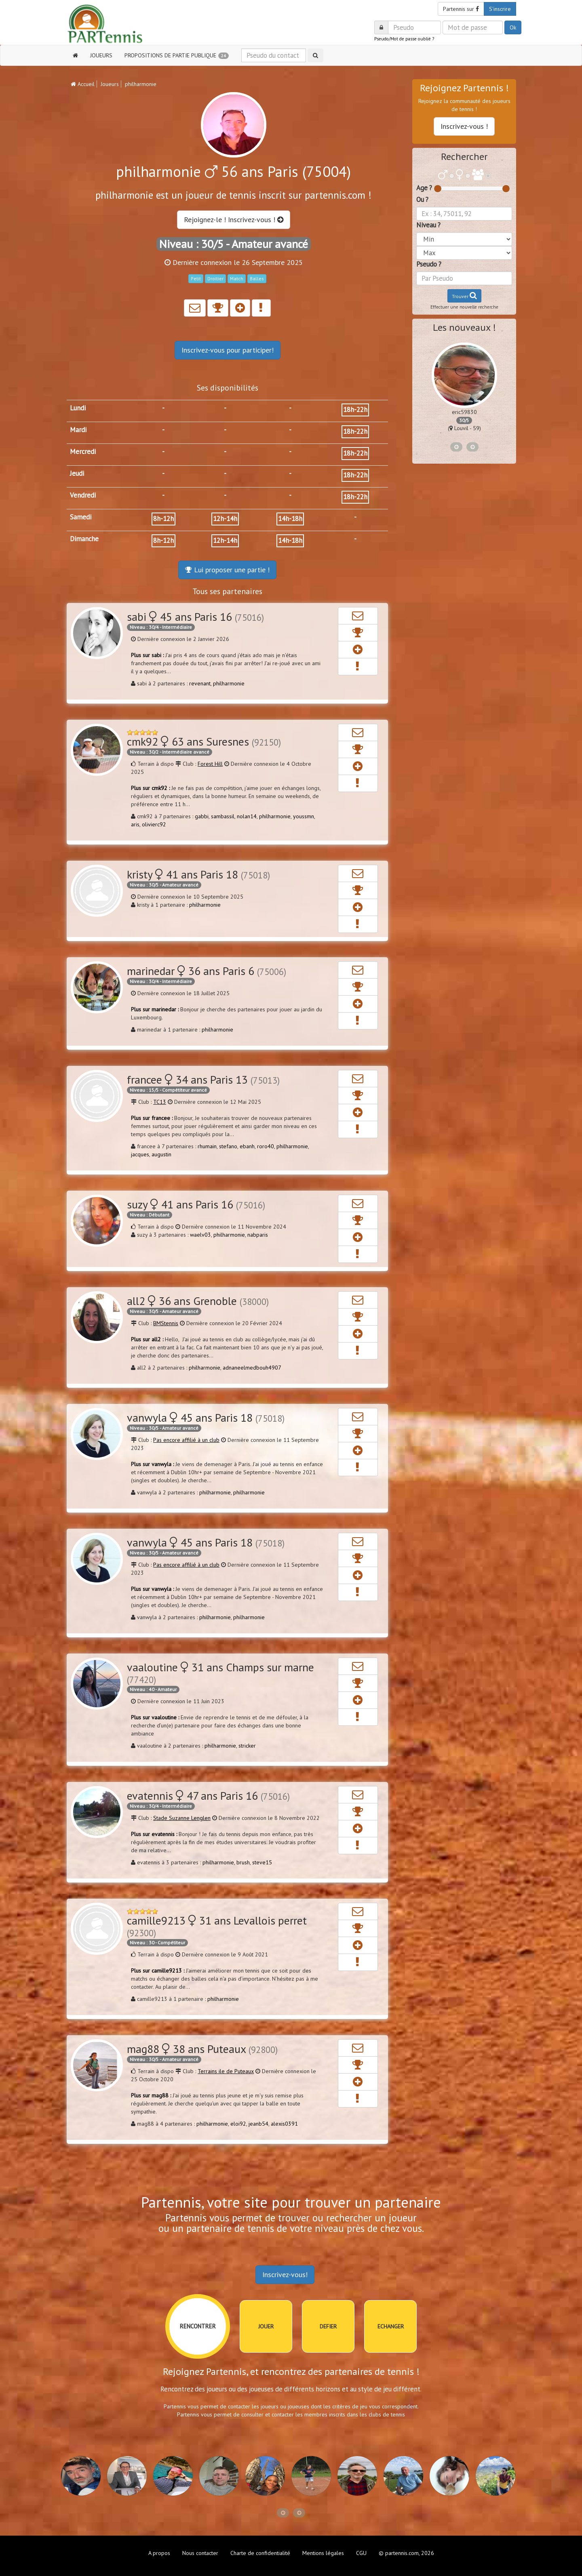 This screenshot has height=2576, width=582. What do you see at coordinates (163, 518) in the screenshot?
I see `8h-12h` at bounding box center [163, 518].